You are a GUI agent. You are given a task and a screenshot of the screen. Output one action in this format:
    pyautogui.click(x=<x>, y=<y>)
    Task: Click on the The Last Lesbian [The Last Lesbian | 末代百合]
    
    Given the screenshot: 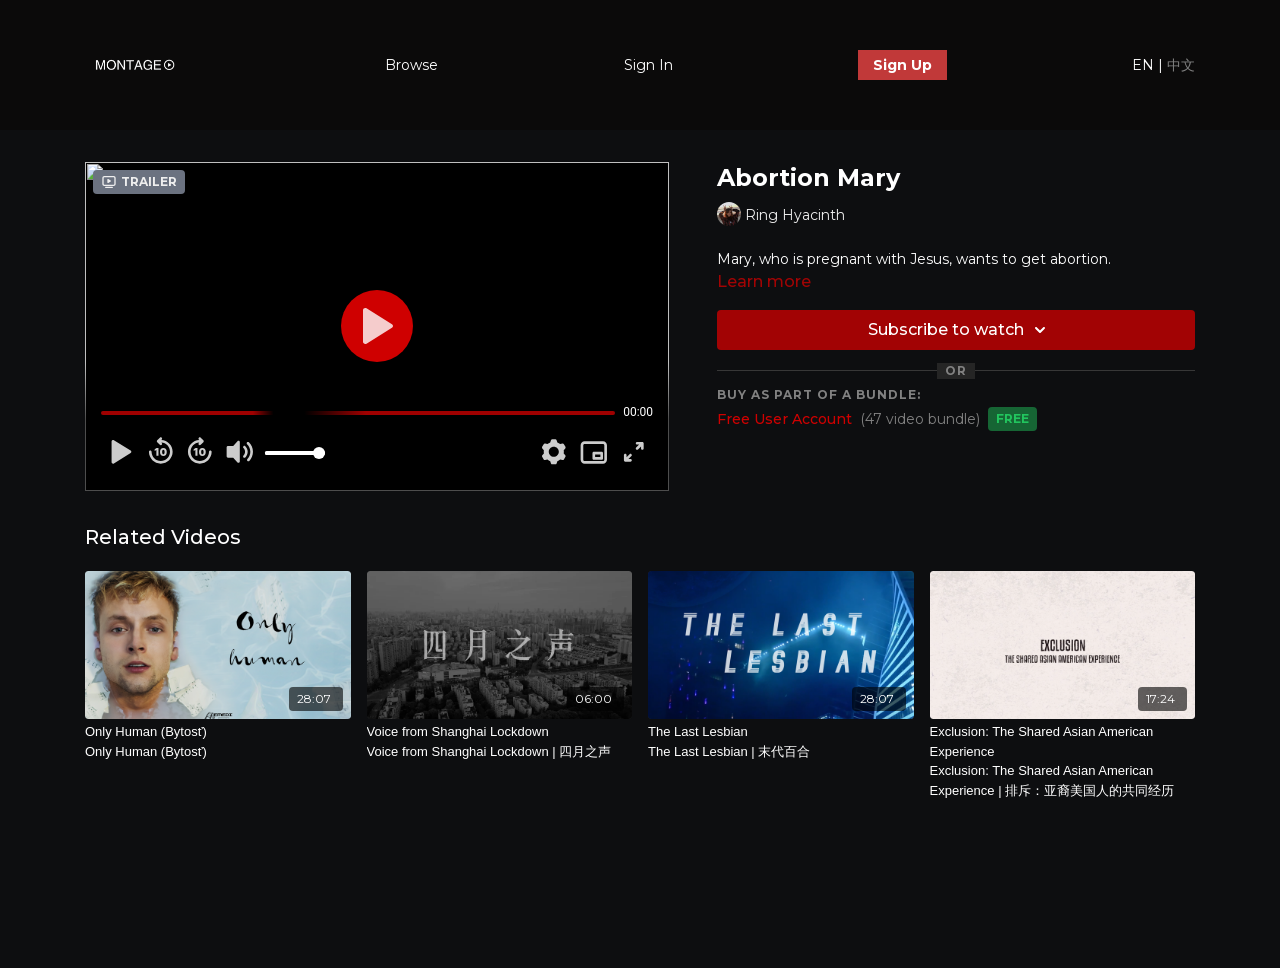 What is the action you would take?
    pyautogui.click(x=781, y=742)
    